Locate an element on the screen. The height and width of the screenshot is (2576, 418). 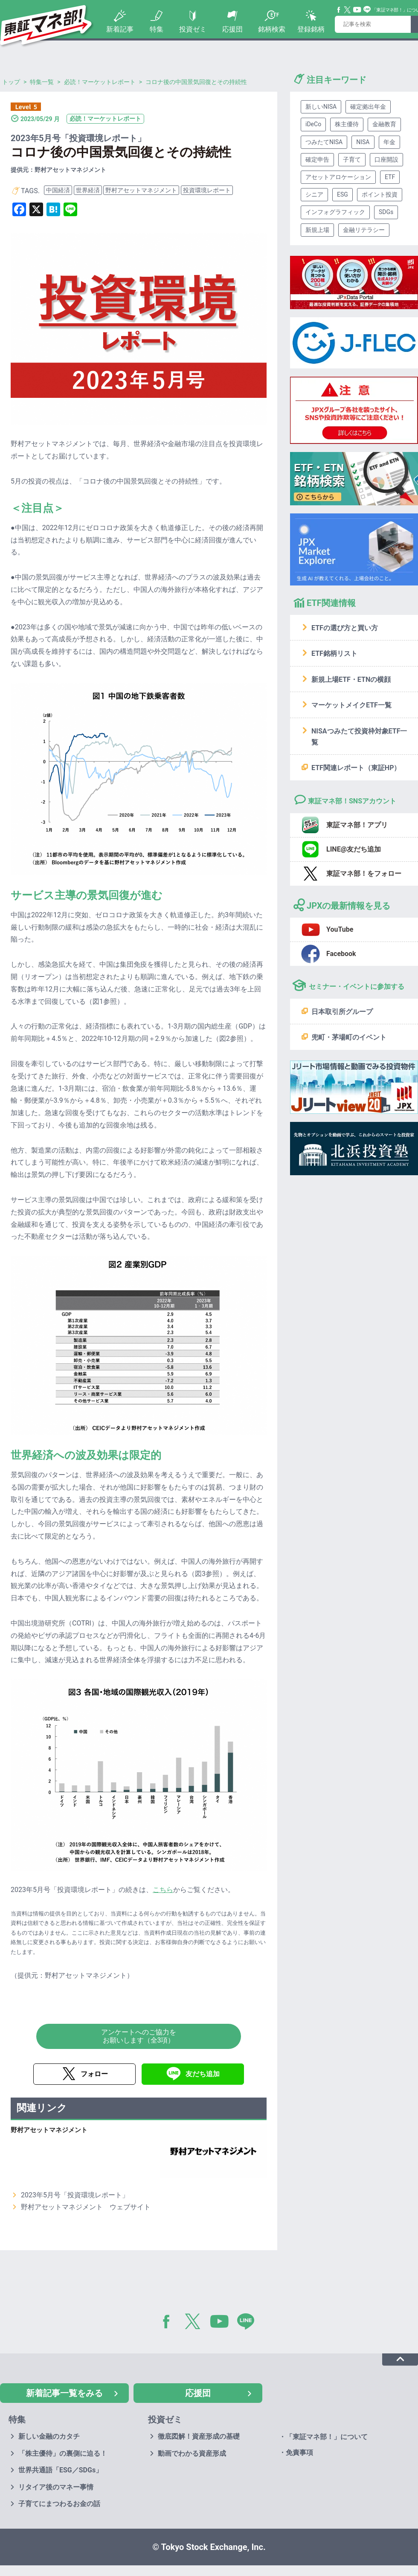
ETF is located at coordinates (390, 177).